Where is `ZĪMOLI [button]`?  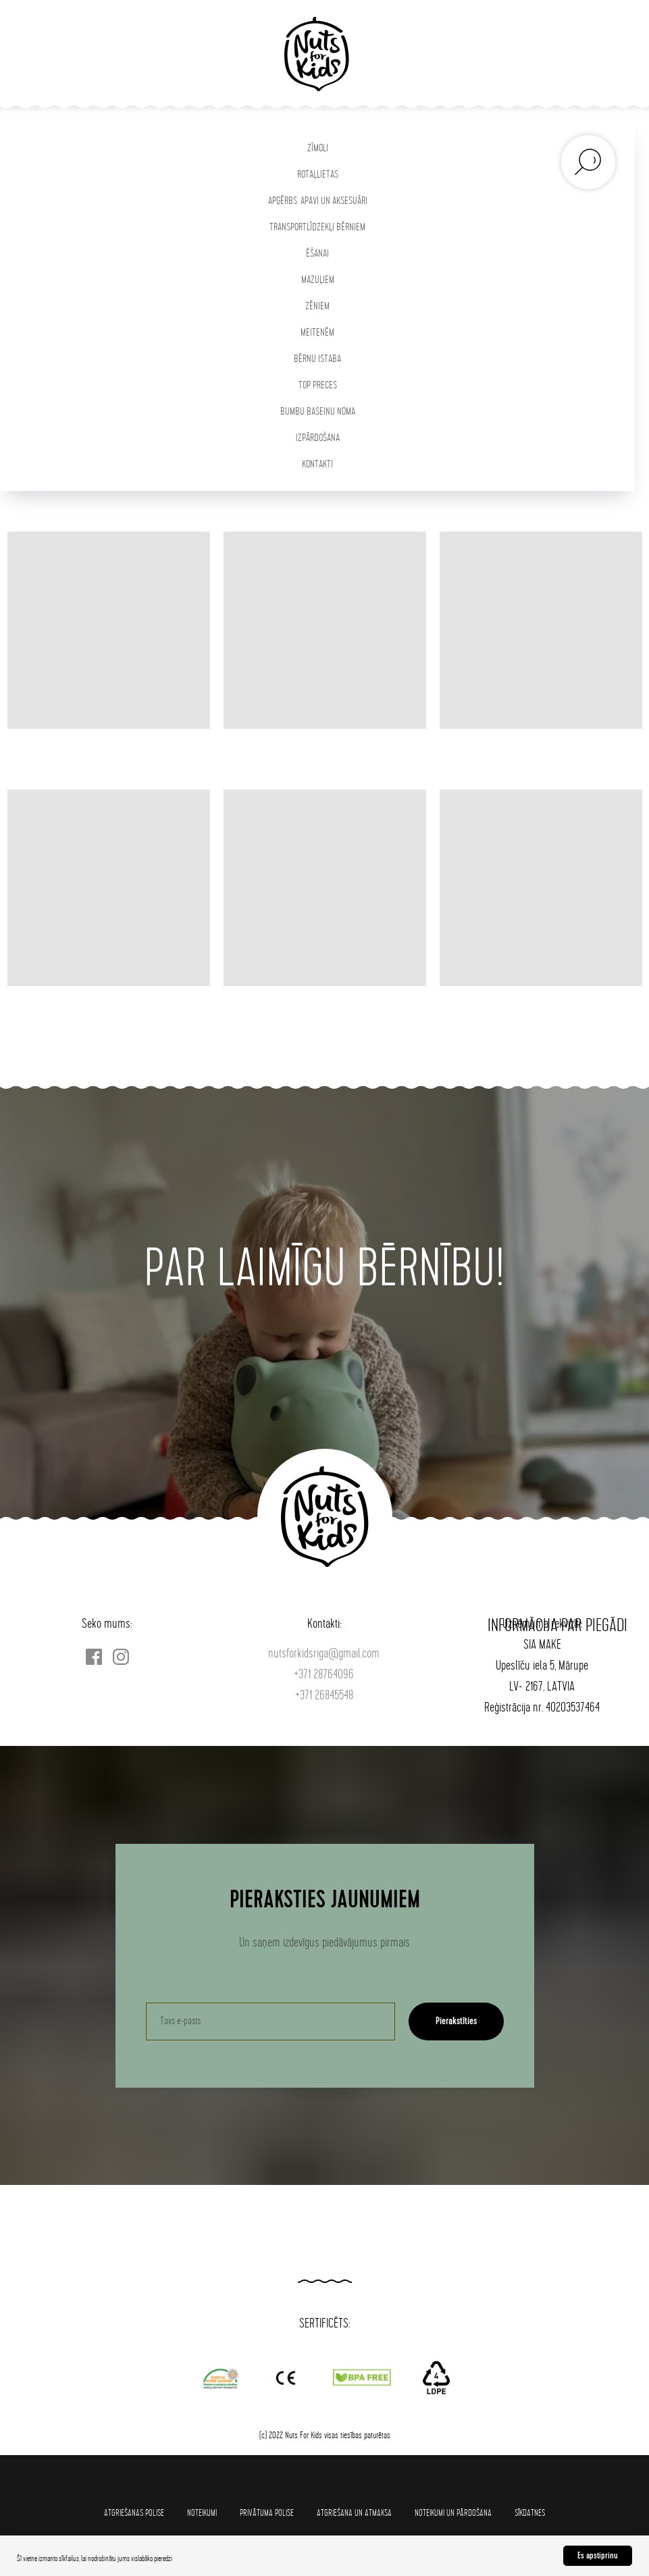
ZĪMOLI [button] is located at coordinates (317, 148).